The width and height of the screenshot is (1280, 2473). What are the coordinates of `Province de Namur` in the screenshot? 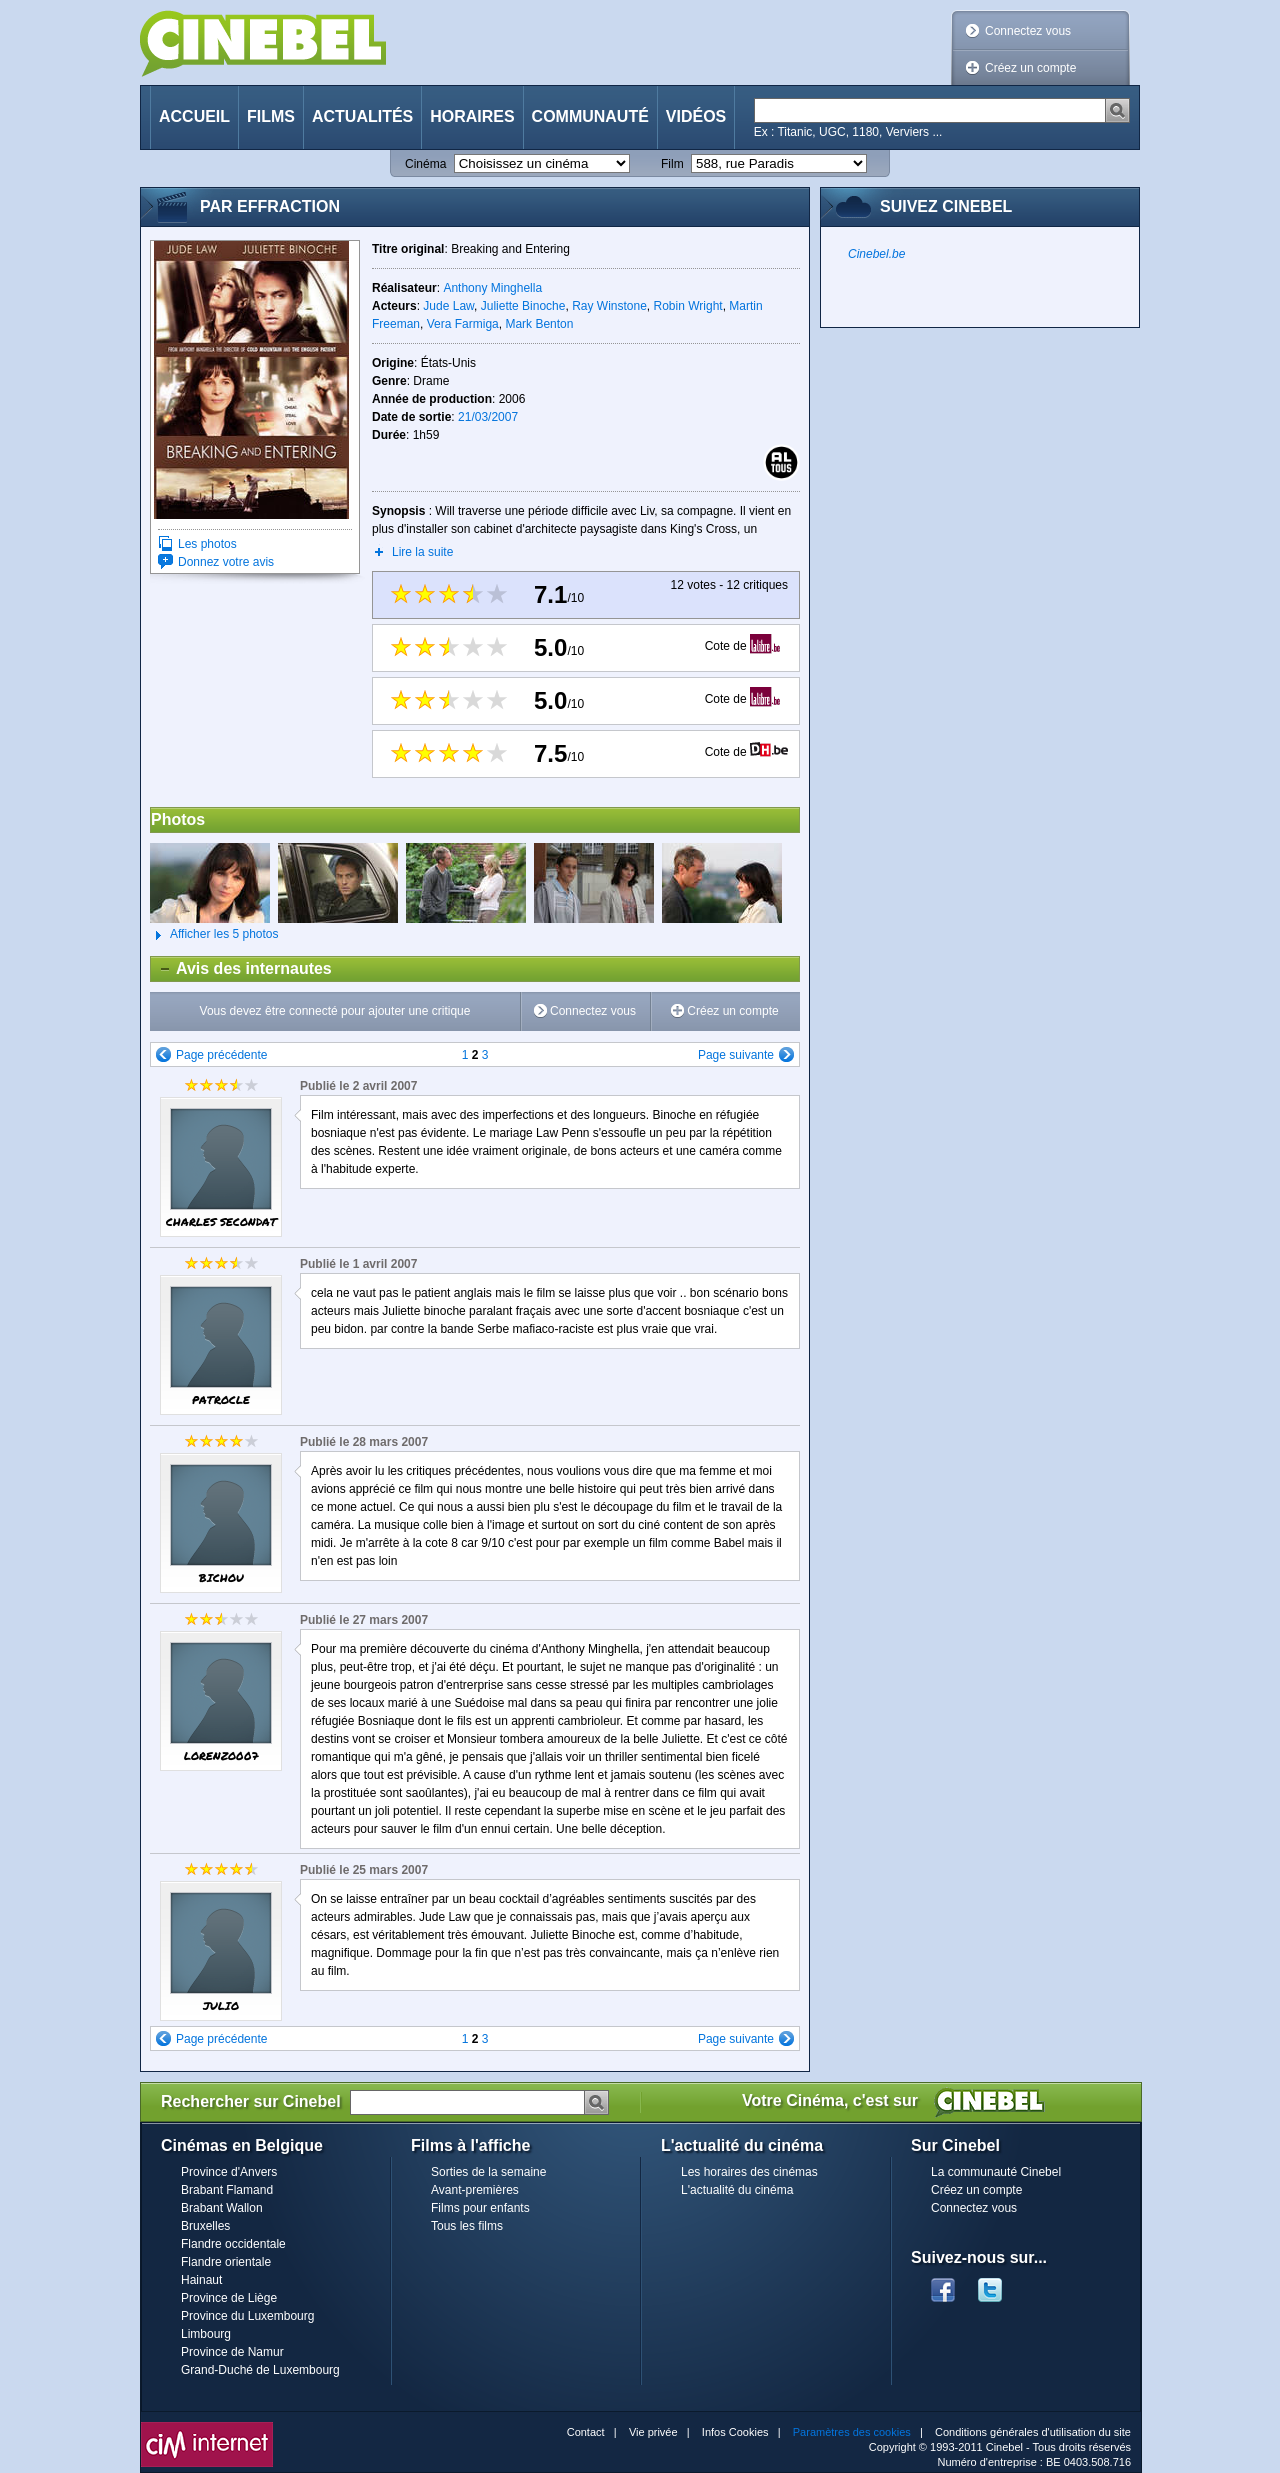 It's located at (232, 2352).